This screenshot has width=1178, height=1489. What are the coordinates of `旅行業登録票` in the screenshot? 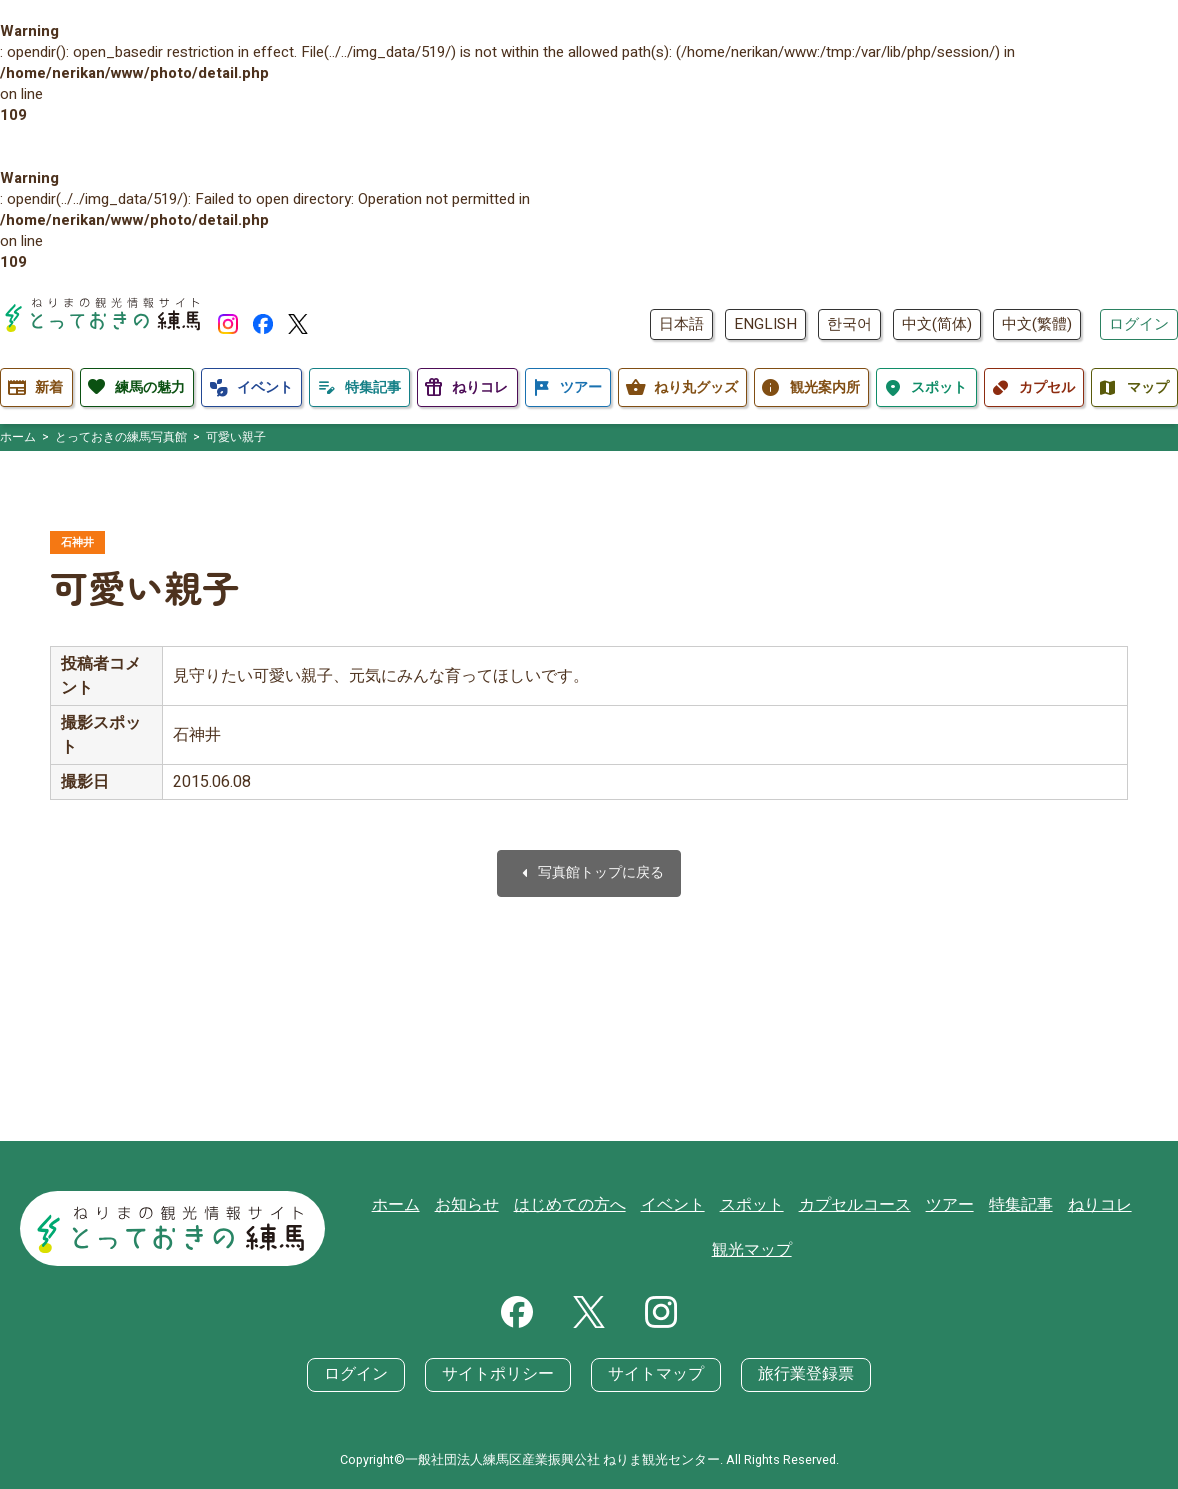 It's located at (795, 1375).